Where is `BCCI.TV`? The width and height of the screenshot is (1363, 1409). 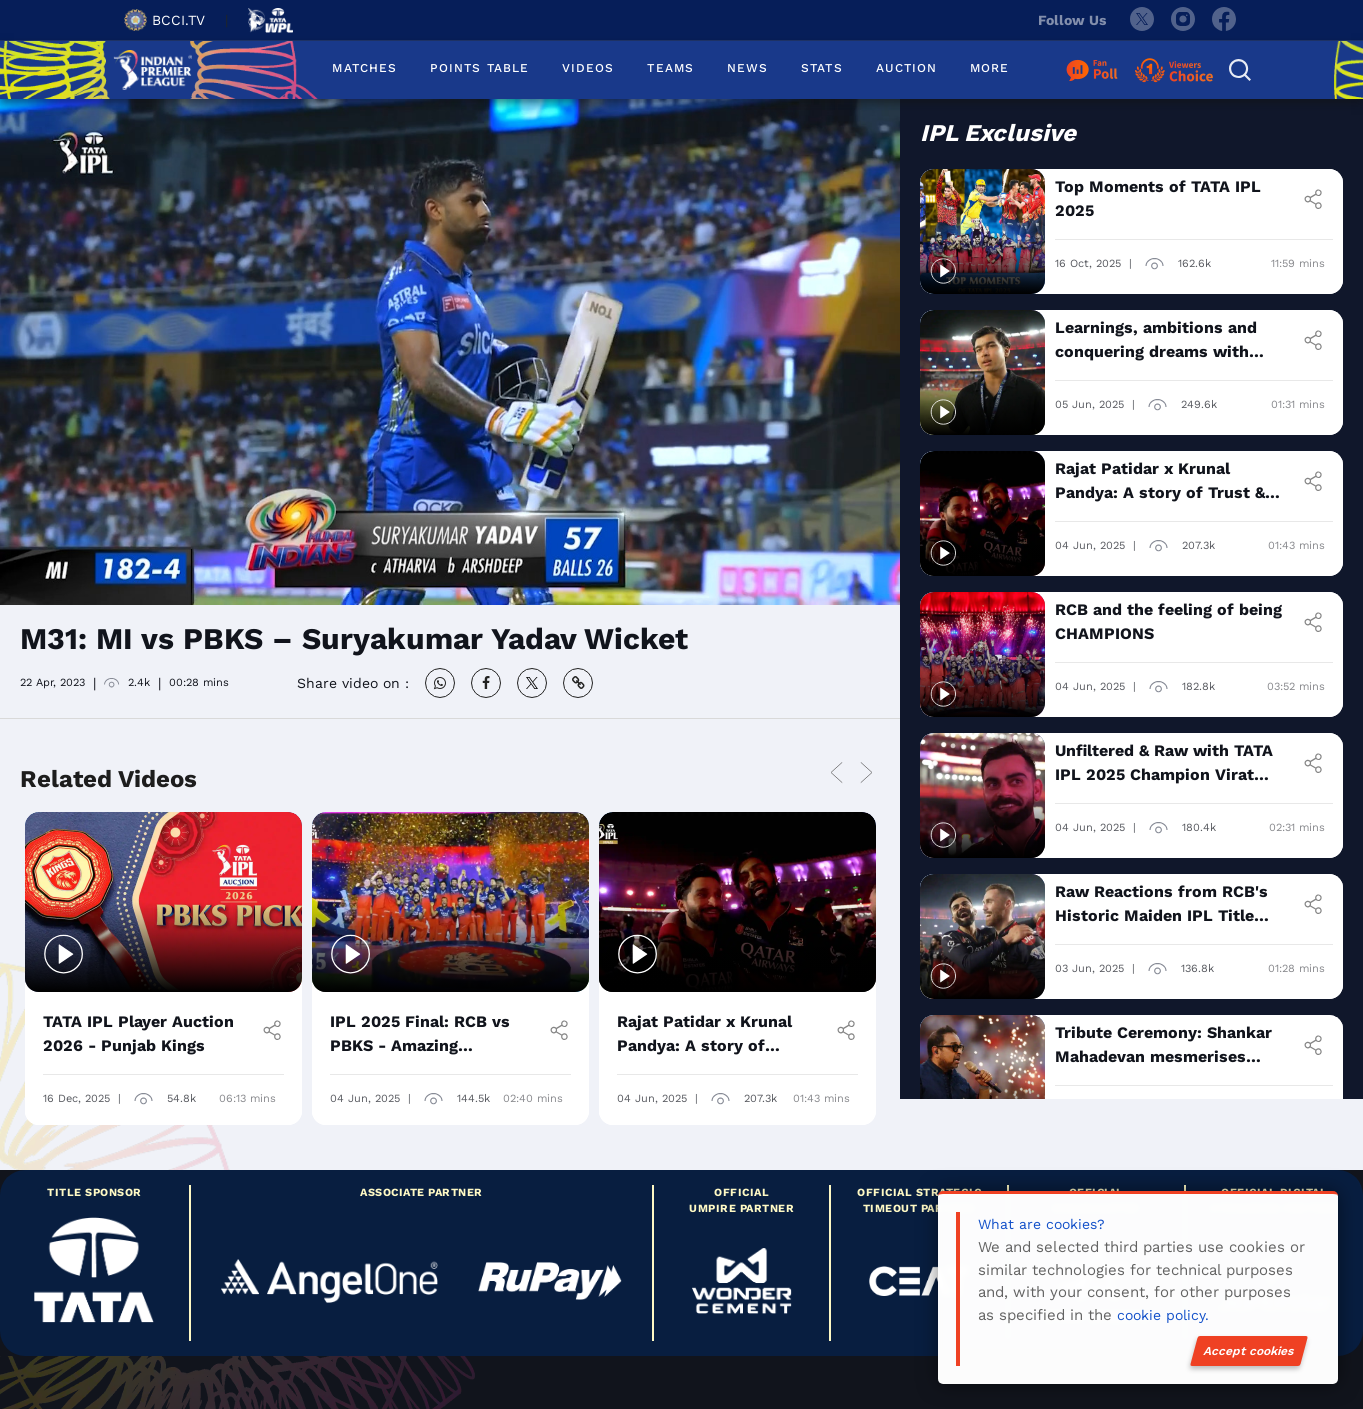 BCCI.TV is located at coordinates (164, 20).